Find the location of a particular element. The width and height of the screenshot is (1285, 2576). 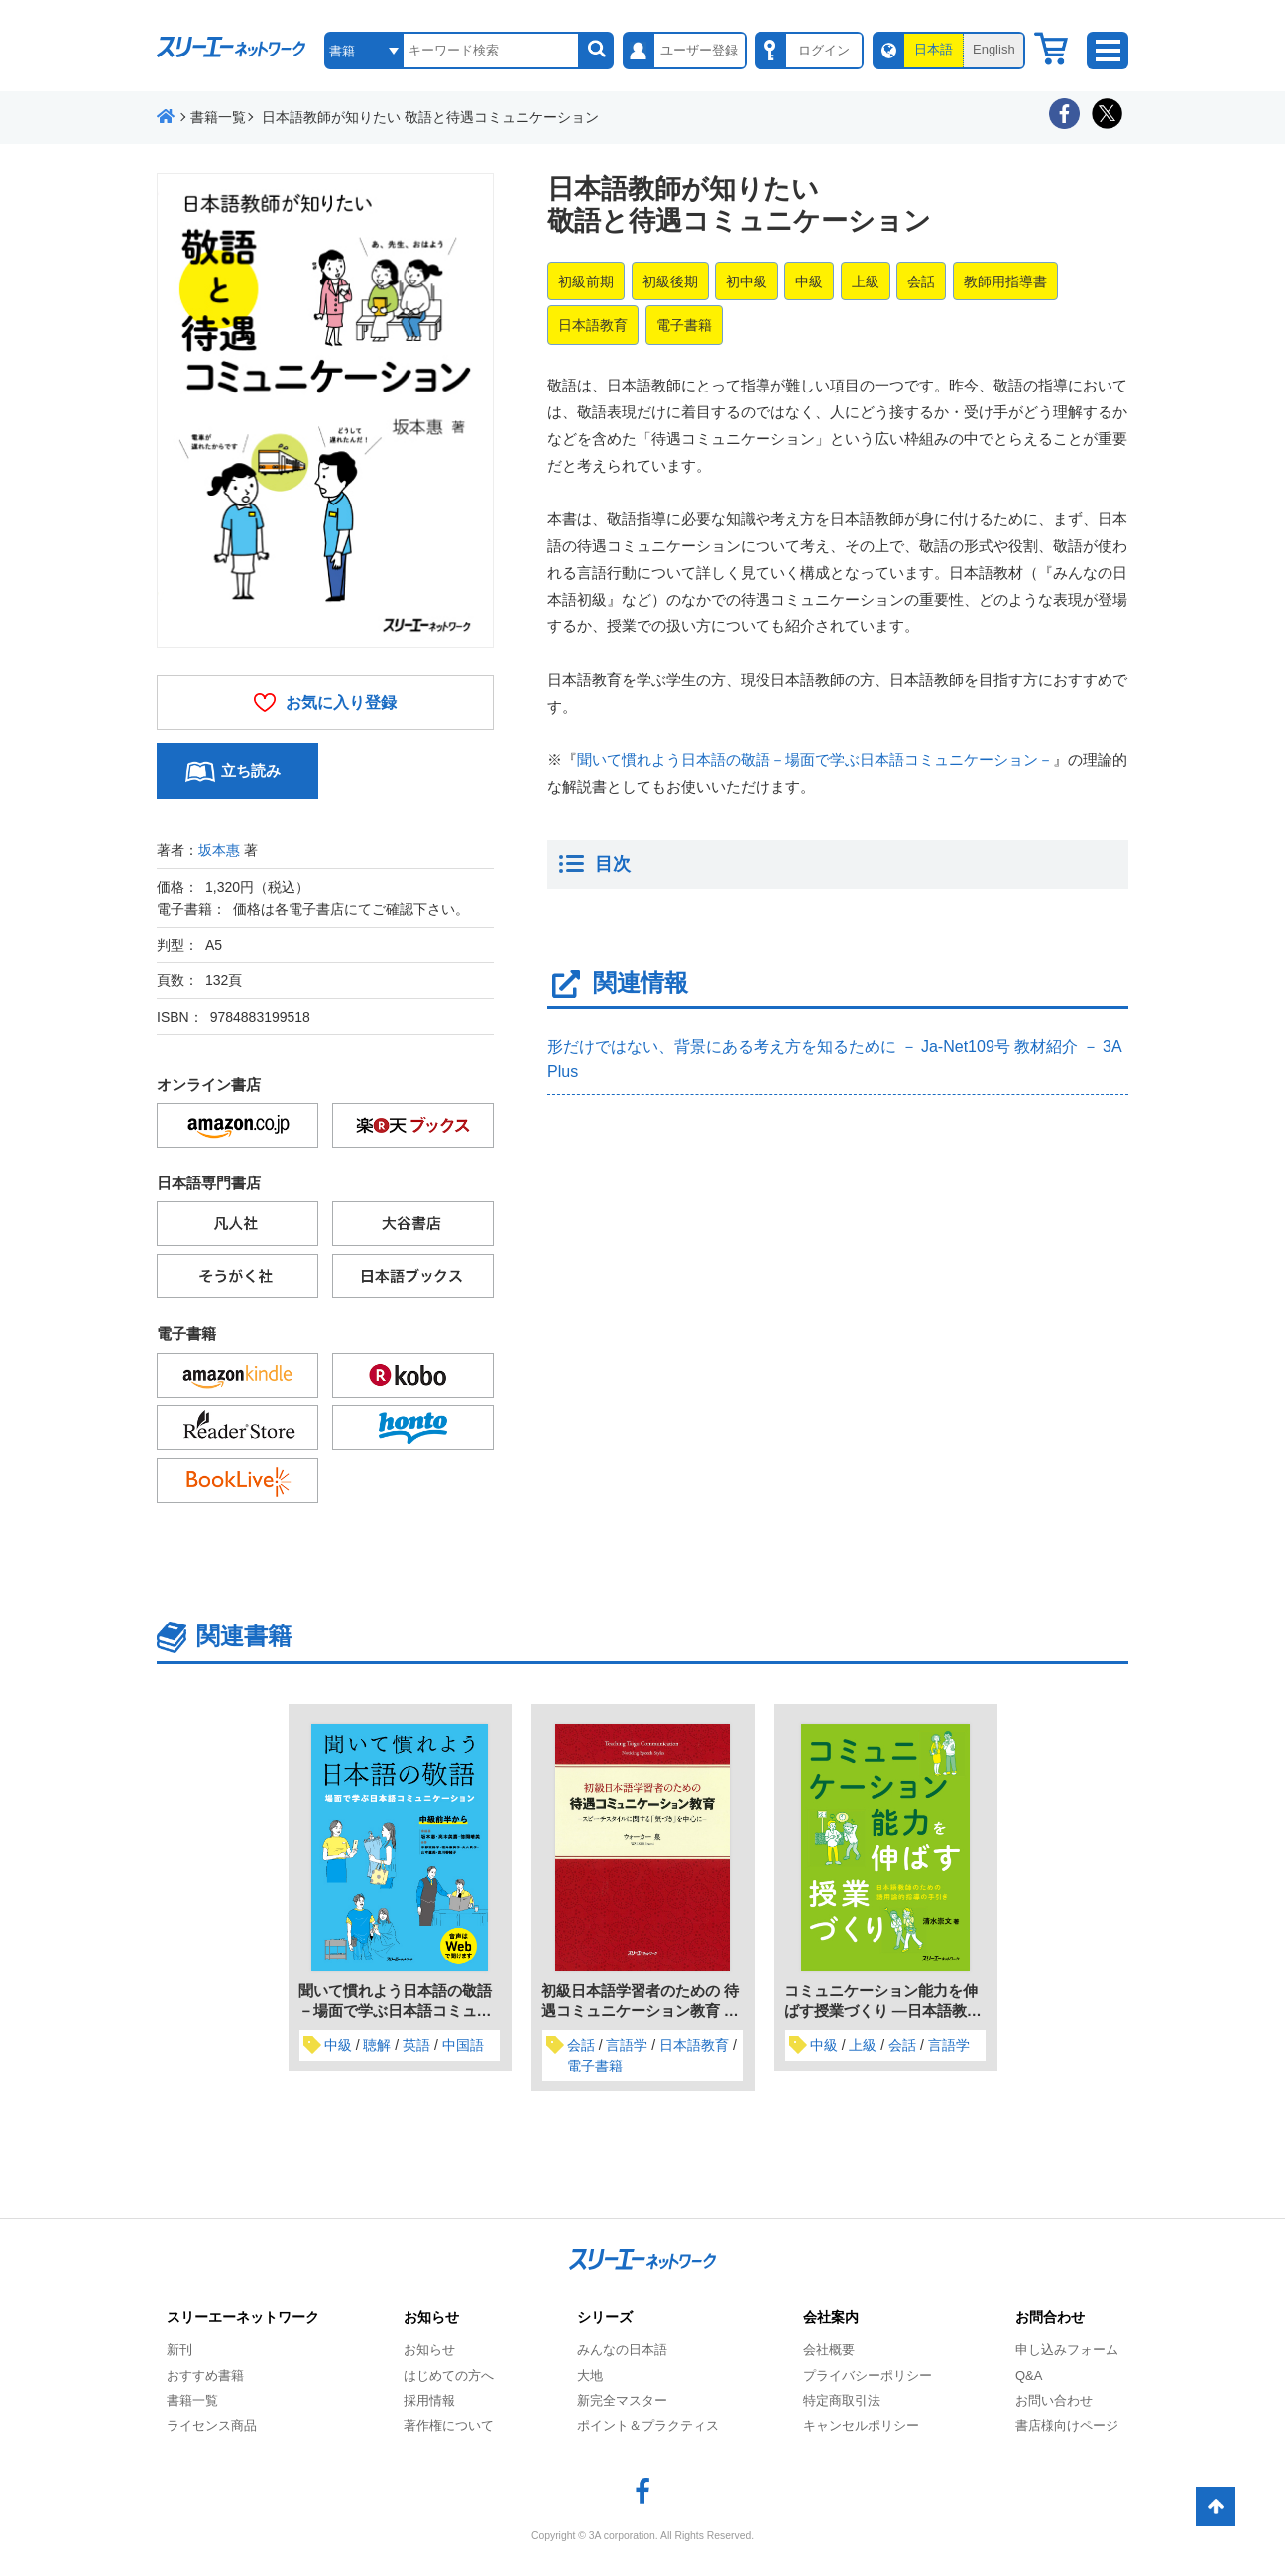

会社概要 is located at coordinates (829, 2349).